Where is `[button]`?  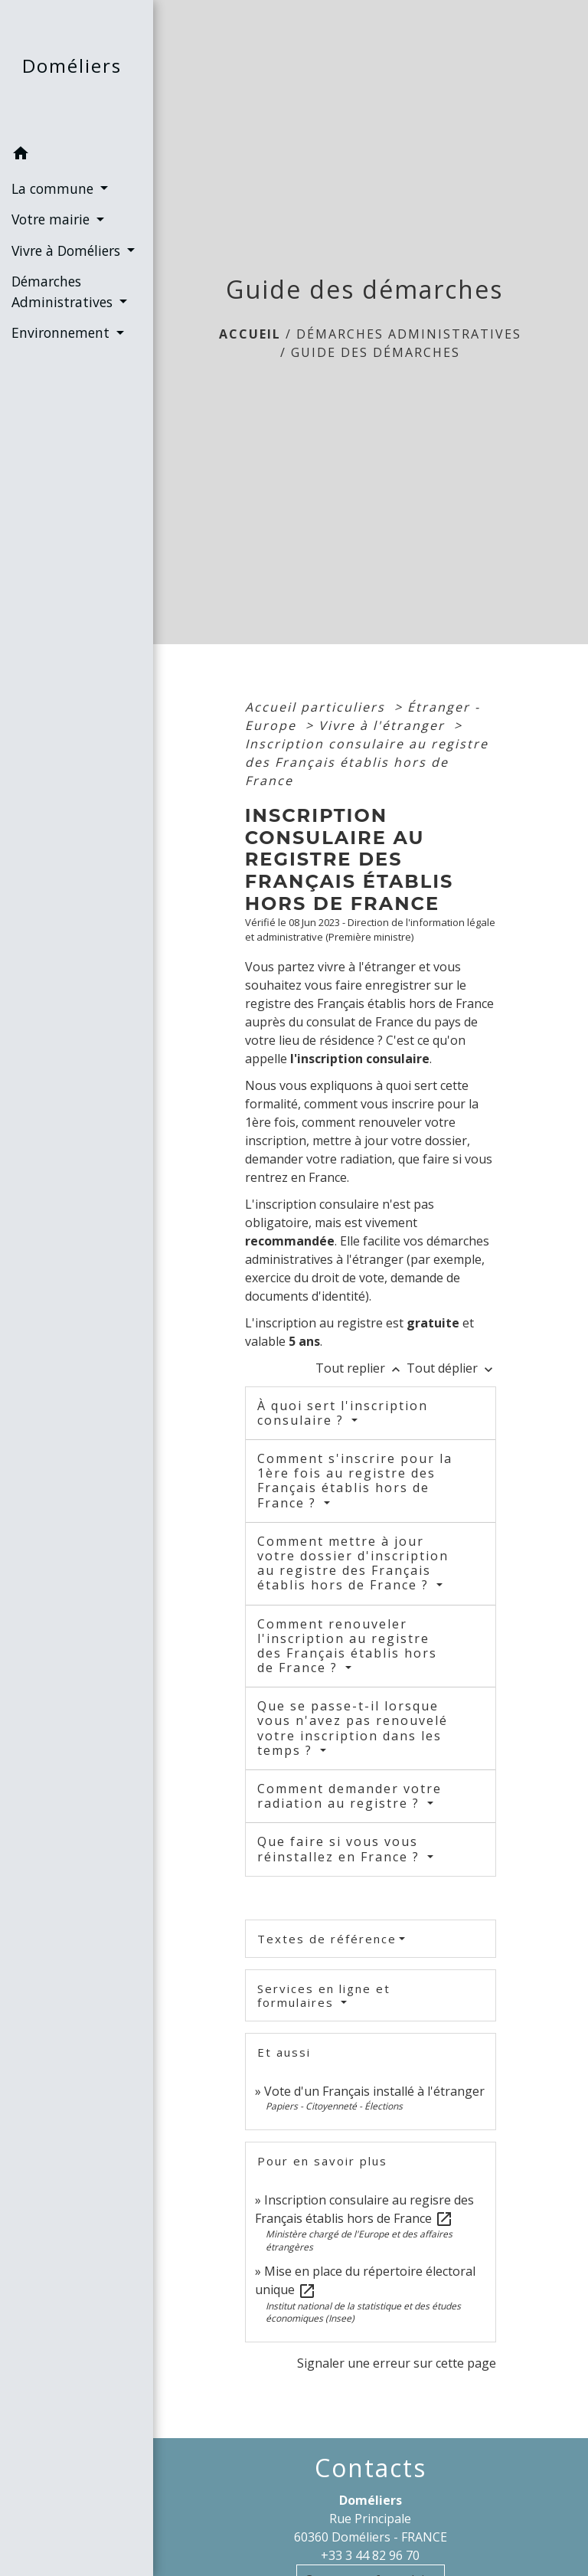 [button] is located at coordinates (76, 155).